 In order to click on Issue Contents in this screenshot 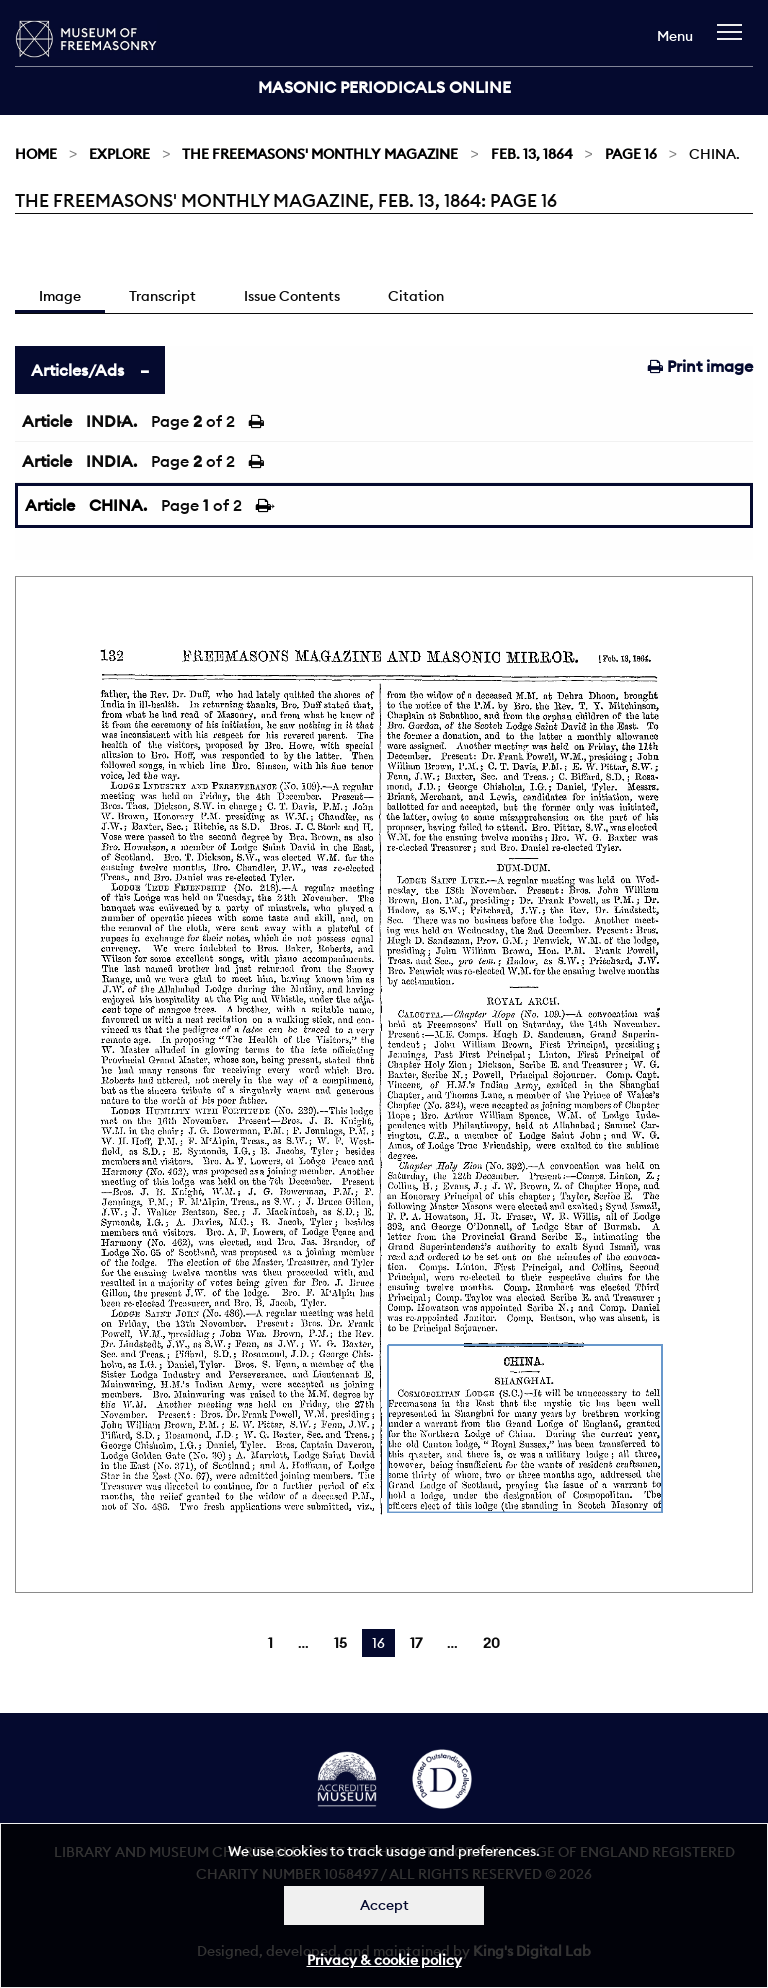, I will do `click(292, 296)`.